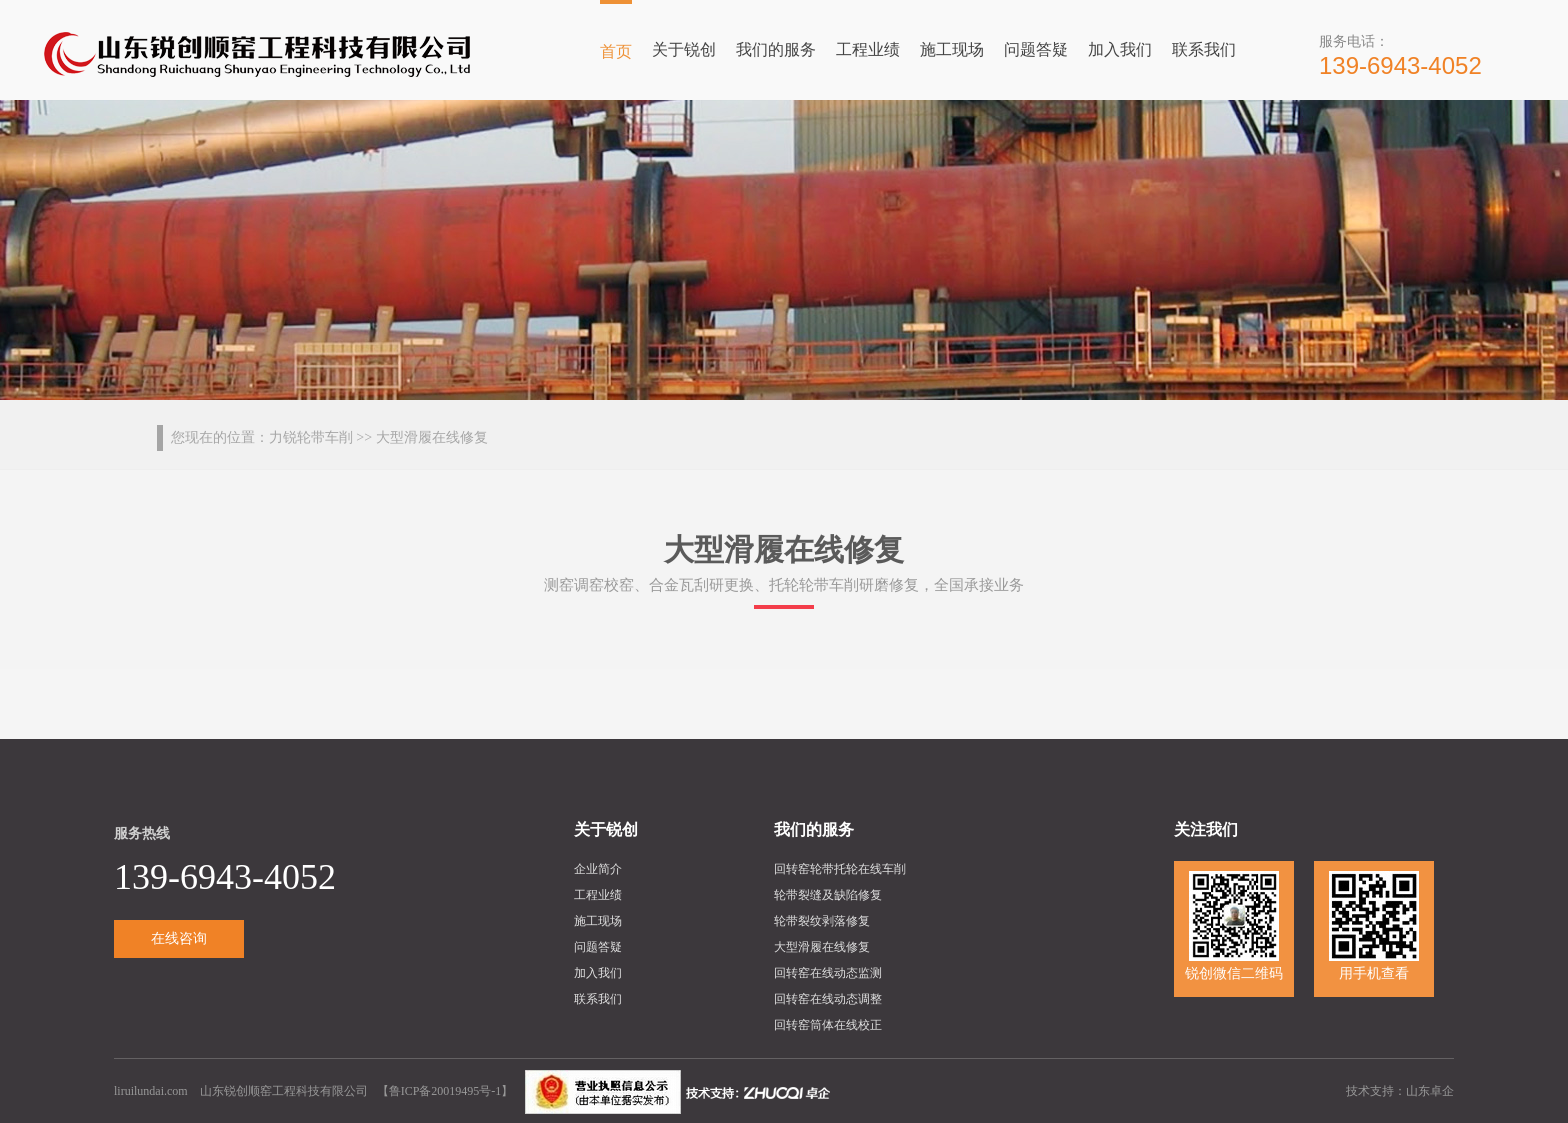 This screenshot has width=1568, height=1123. Describe the element at coordinates (822, 947) in the screenshot. I see `大型滑履在线修复` at that location.